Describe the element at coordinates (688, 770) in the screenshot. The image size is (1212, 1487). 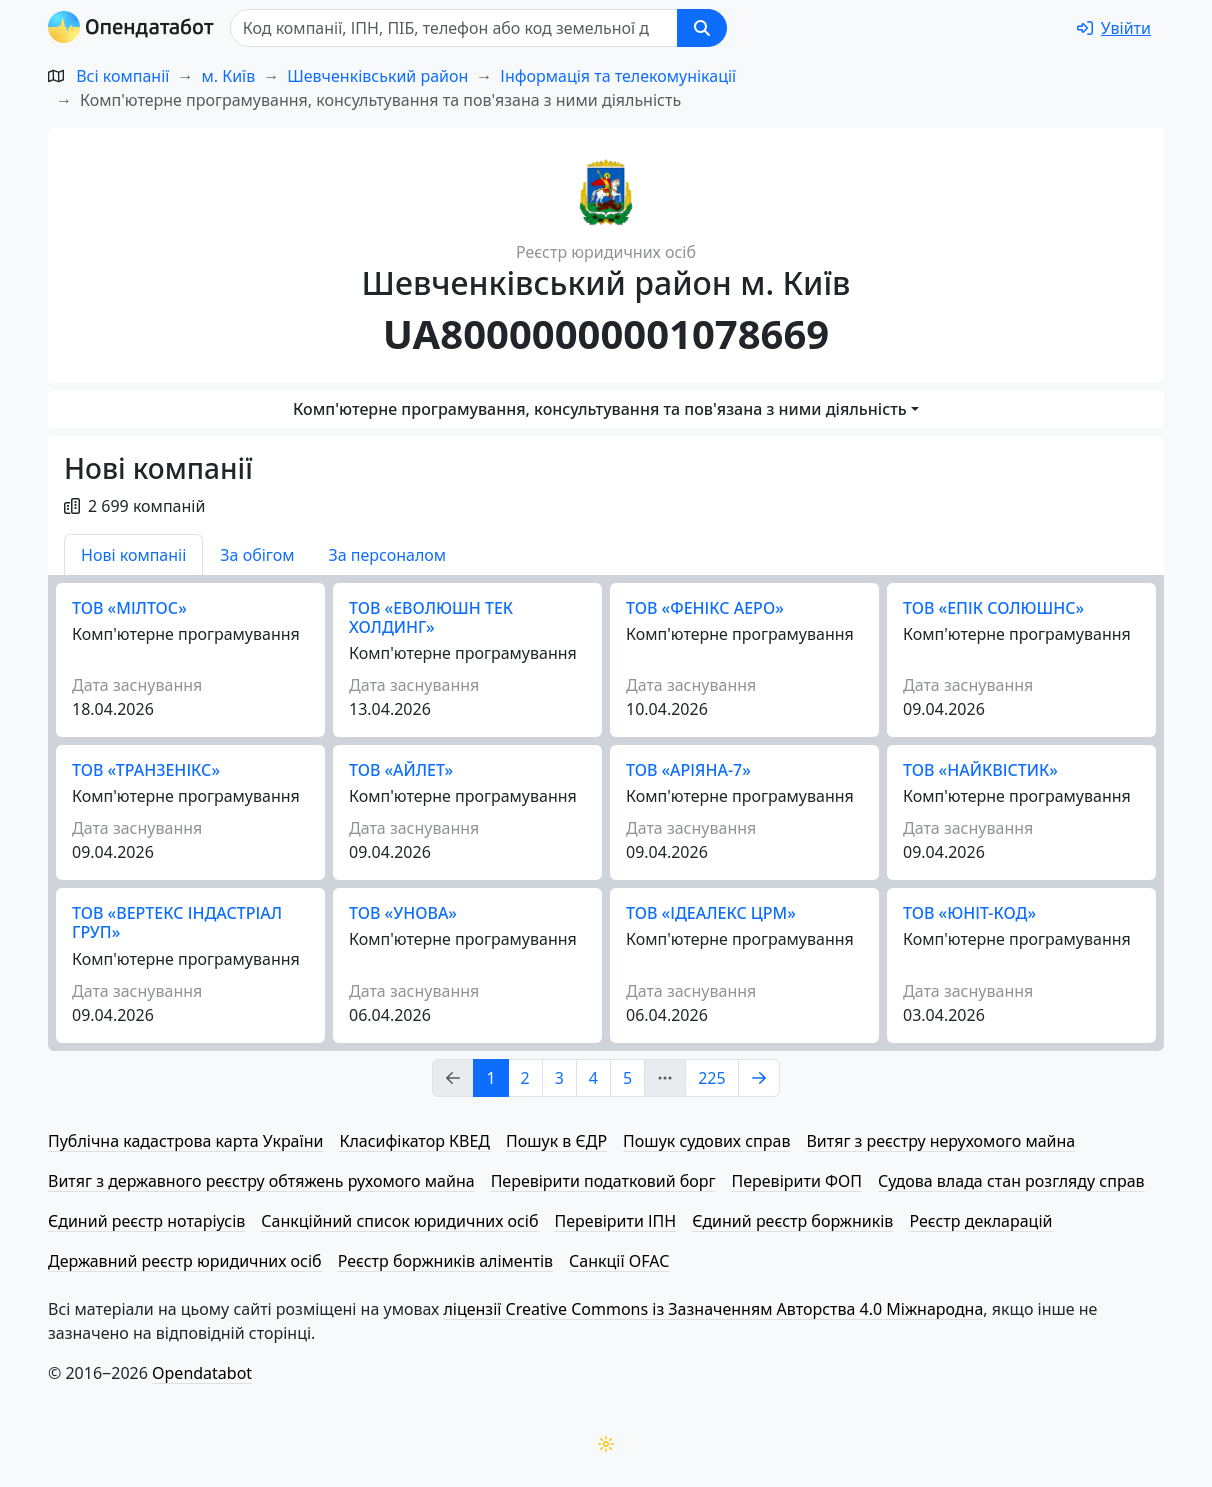
I see `ТОВ «АРІЯНА-7»` at that location.